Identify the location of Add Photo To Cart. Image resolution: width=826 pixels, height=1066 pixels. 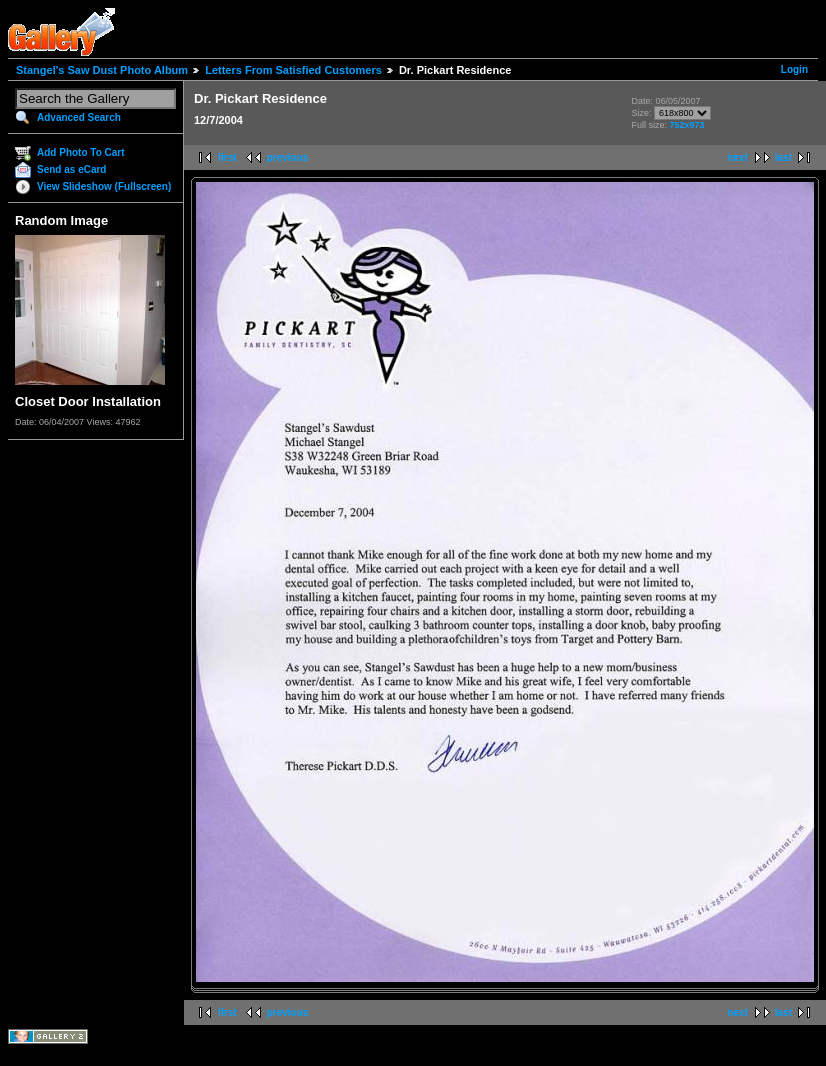
(81, 152).